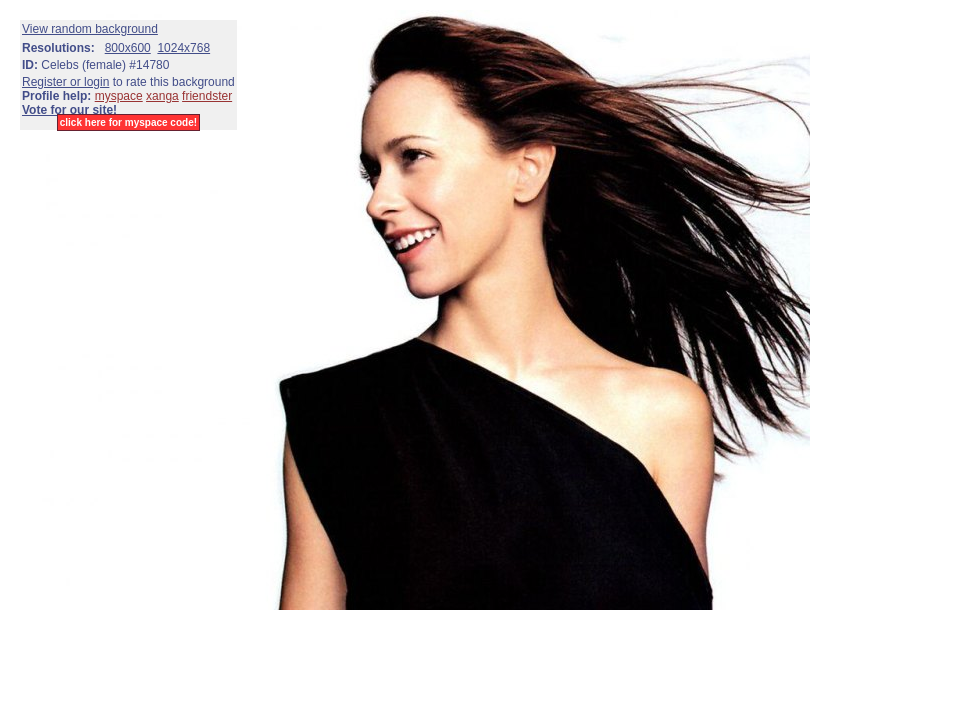  Describe the element at coordinates (65, 82) in the screenshot. I see `Register or login` at that location.